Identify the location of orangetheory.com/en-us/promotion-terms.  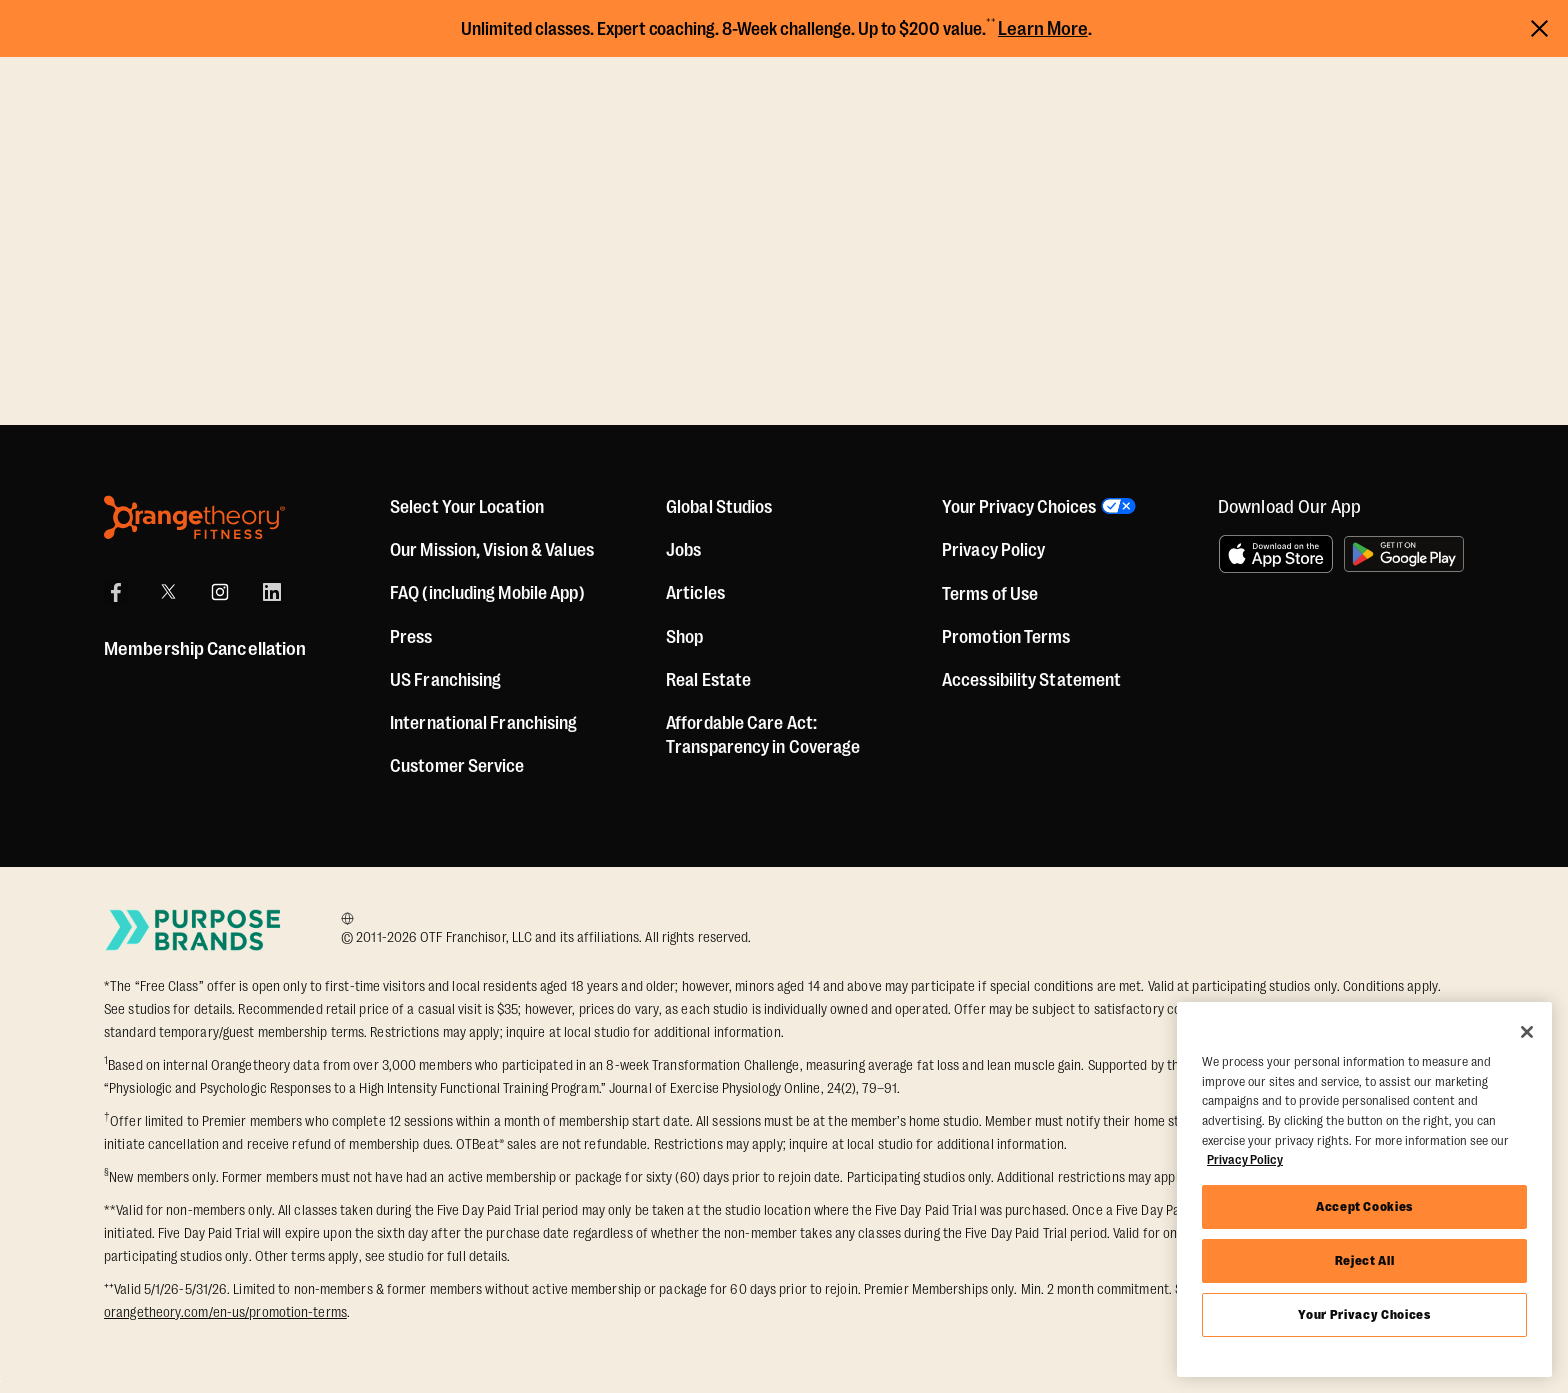
(225, 1312).